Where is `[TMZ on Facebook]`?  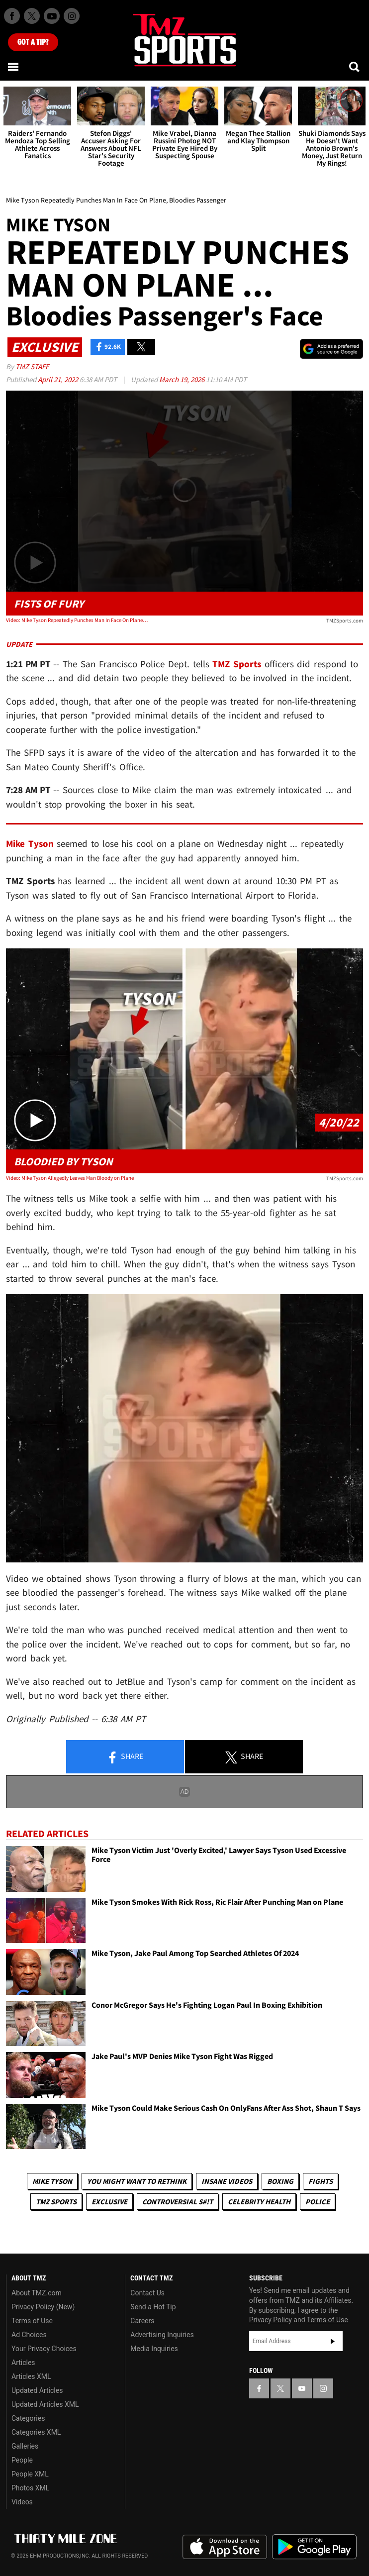
[TMZ on Facebook] is located at coordinates (12, 16).